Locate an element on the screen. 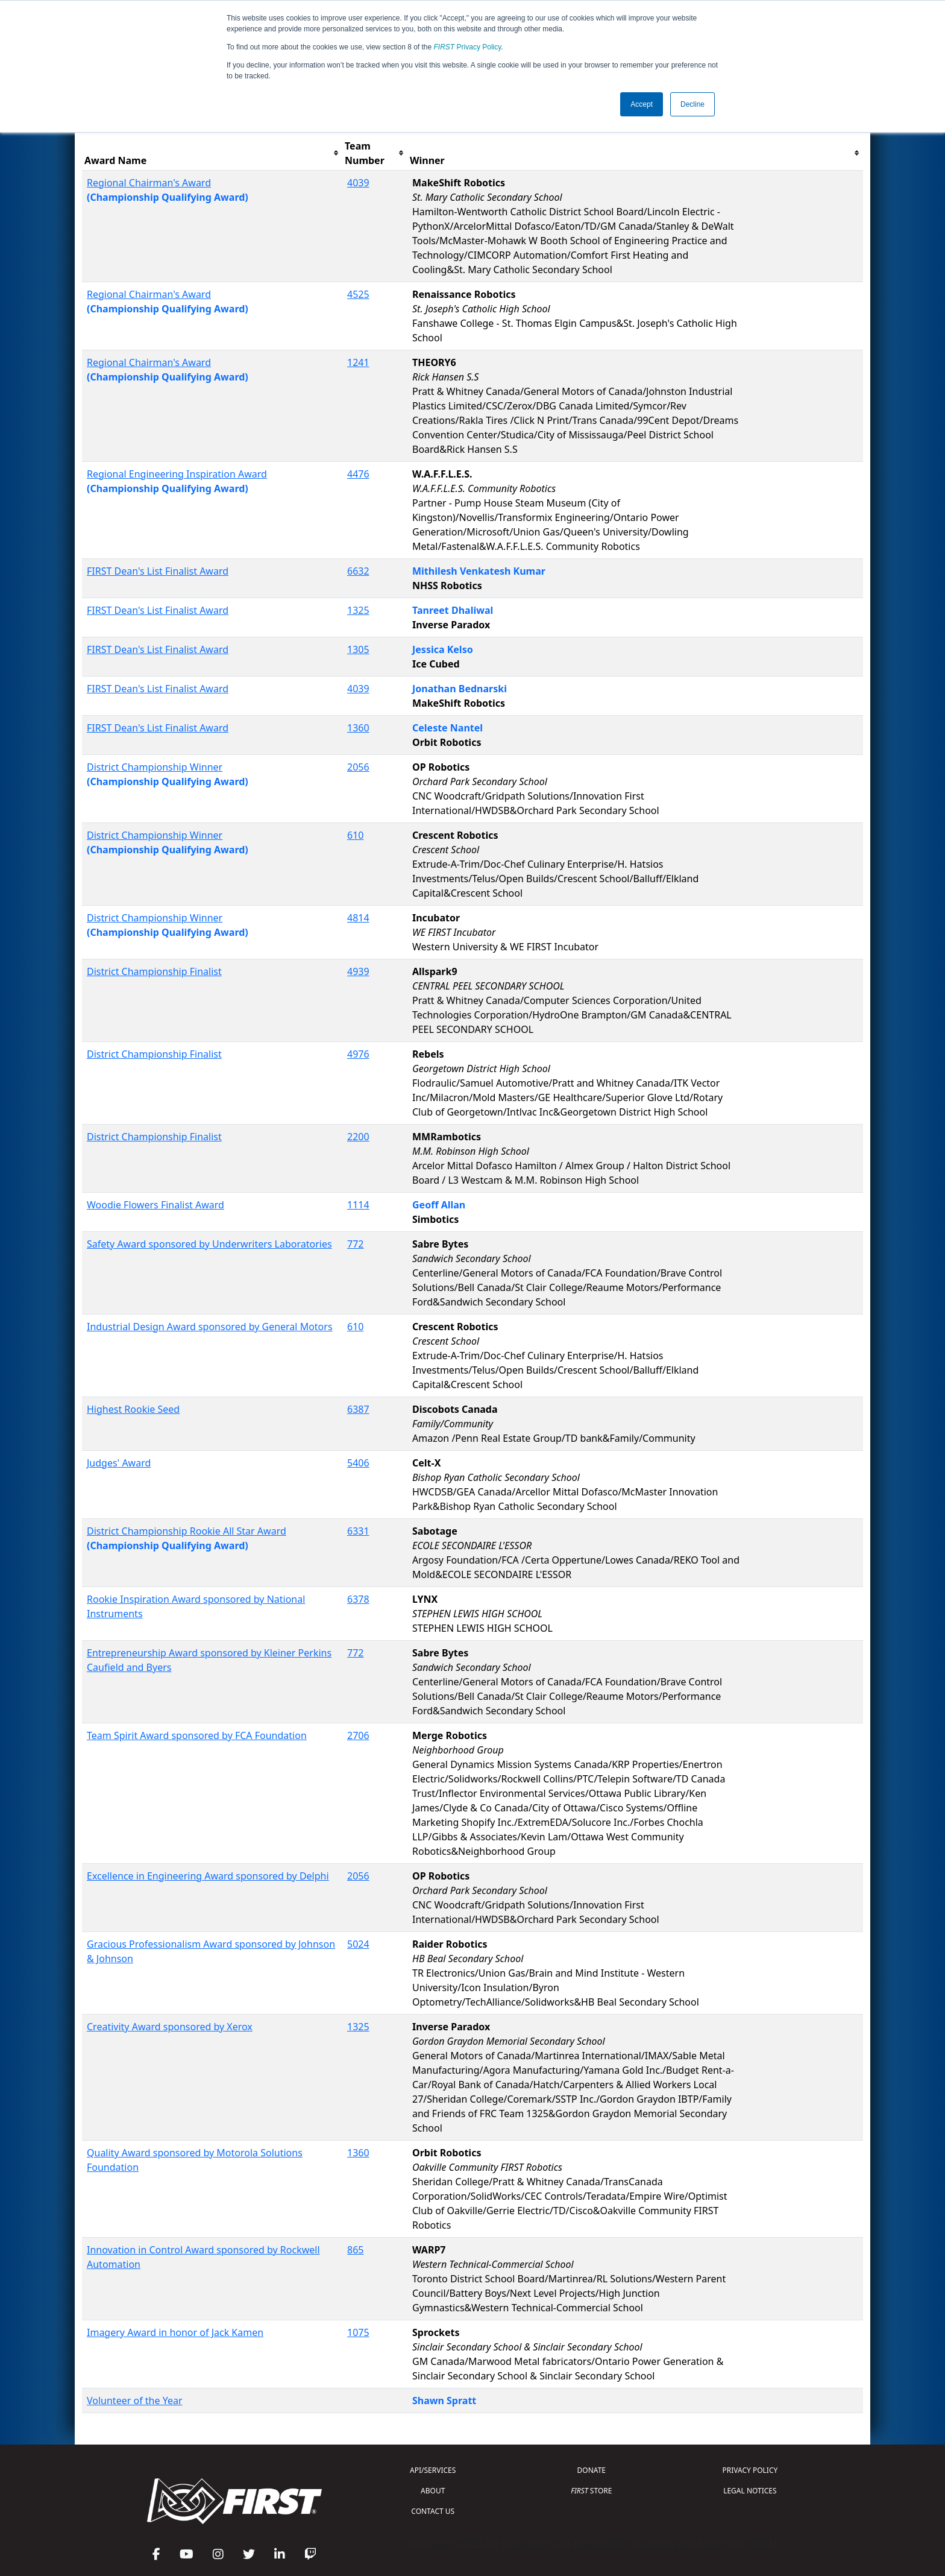  1305 is located at coordinates (358, 649).